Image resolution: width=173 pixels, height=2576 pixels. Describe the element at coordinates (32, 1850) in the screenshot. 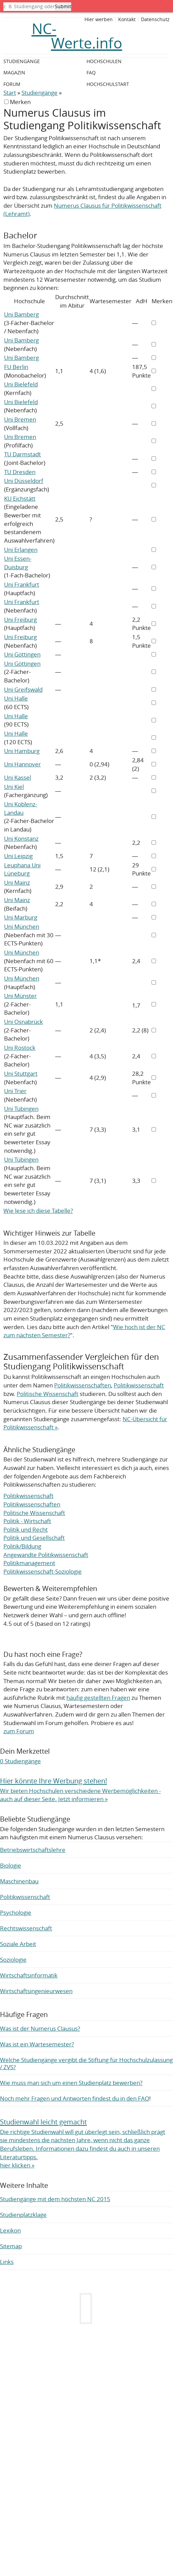

I see `Betriebswirtschaftslehre` at that location.